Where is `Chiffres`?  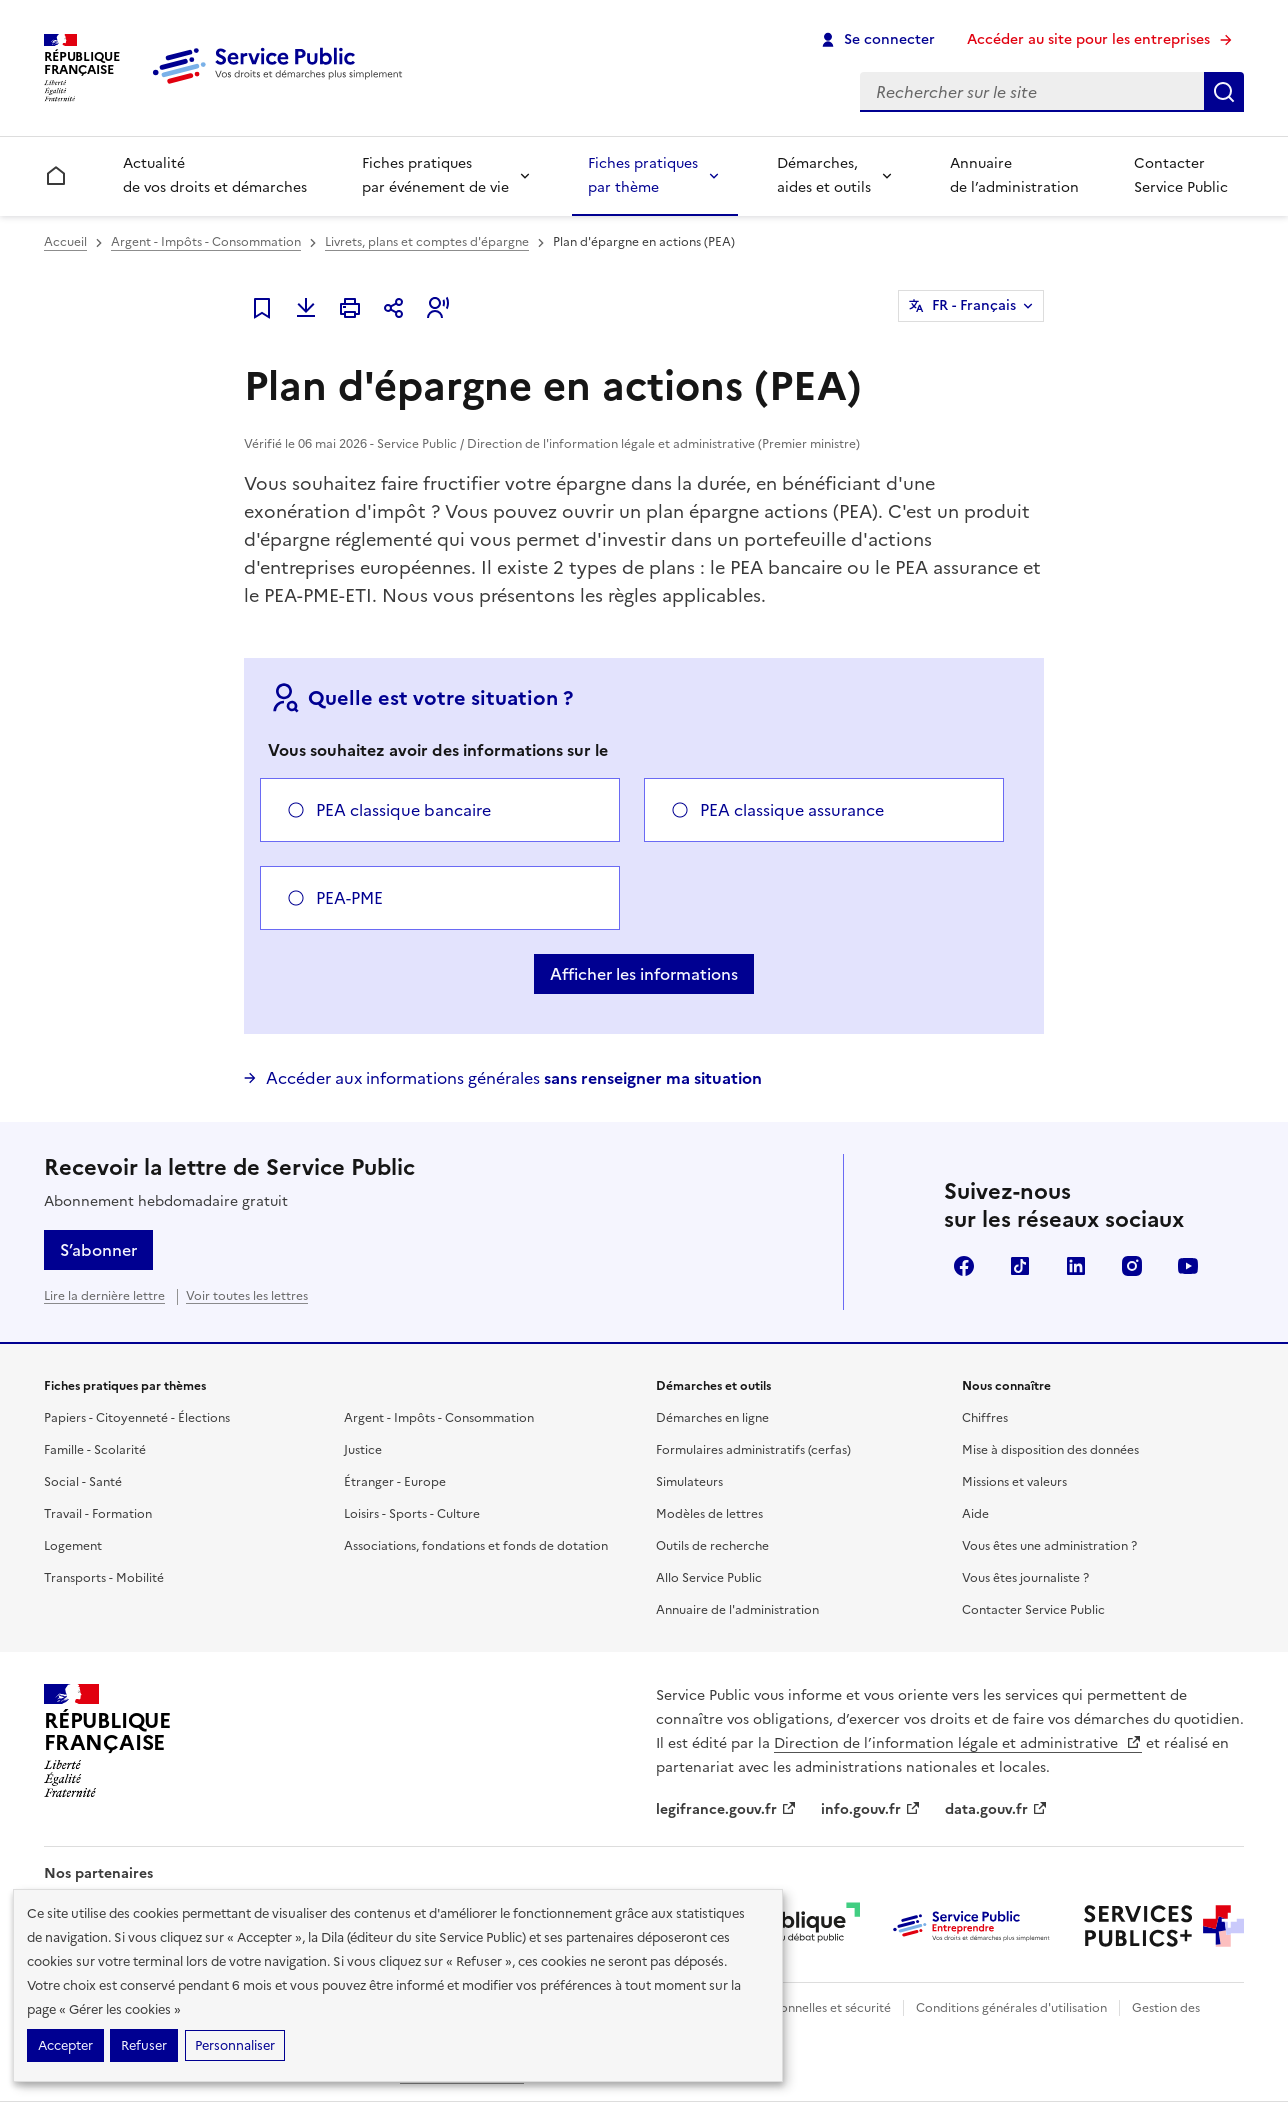
Chiffres is located at coordinates (985, 1418).